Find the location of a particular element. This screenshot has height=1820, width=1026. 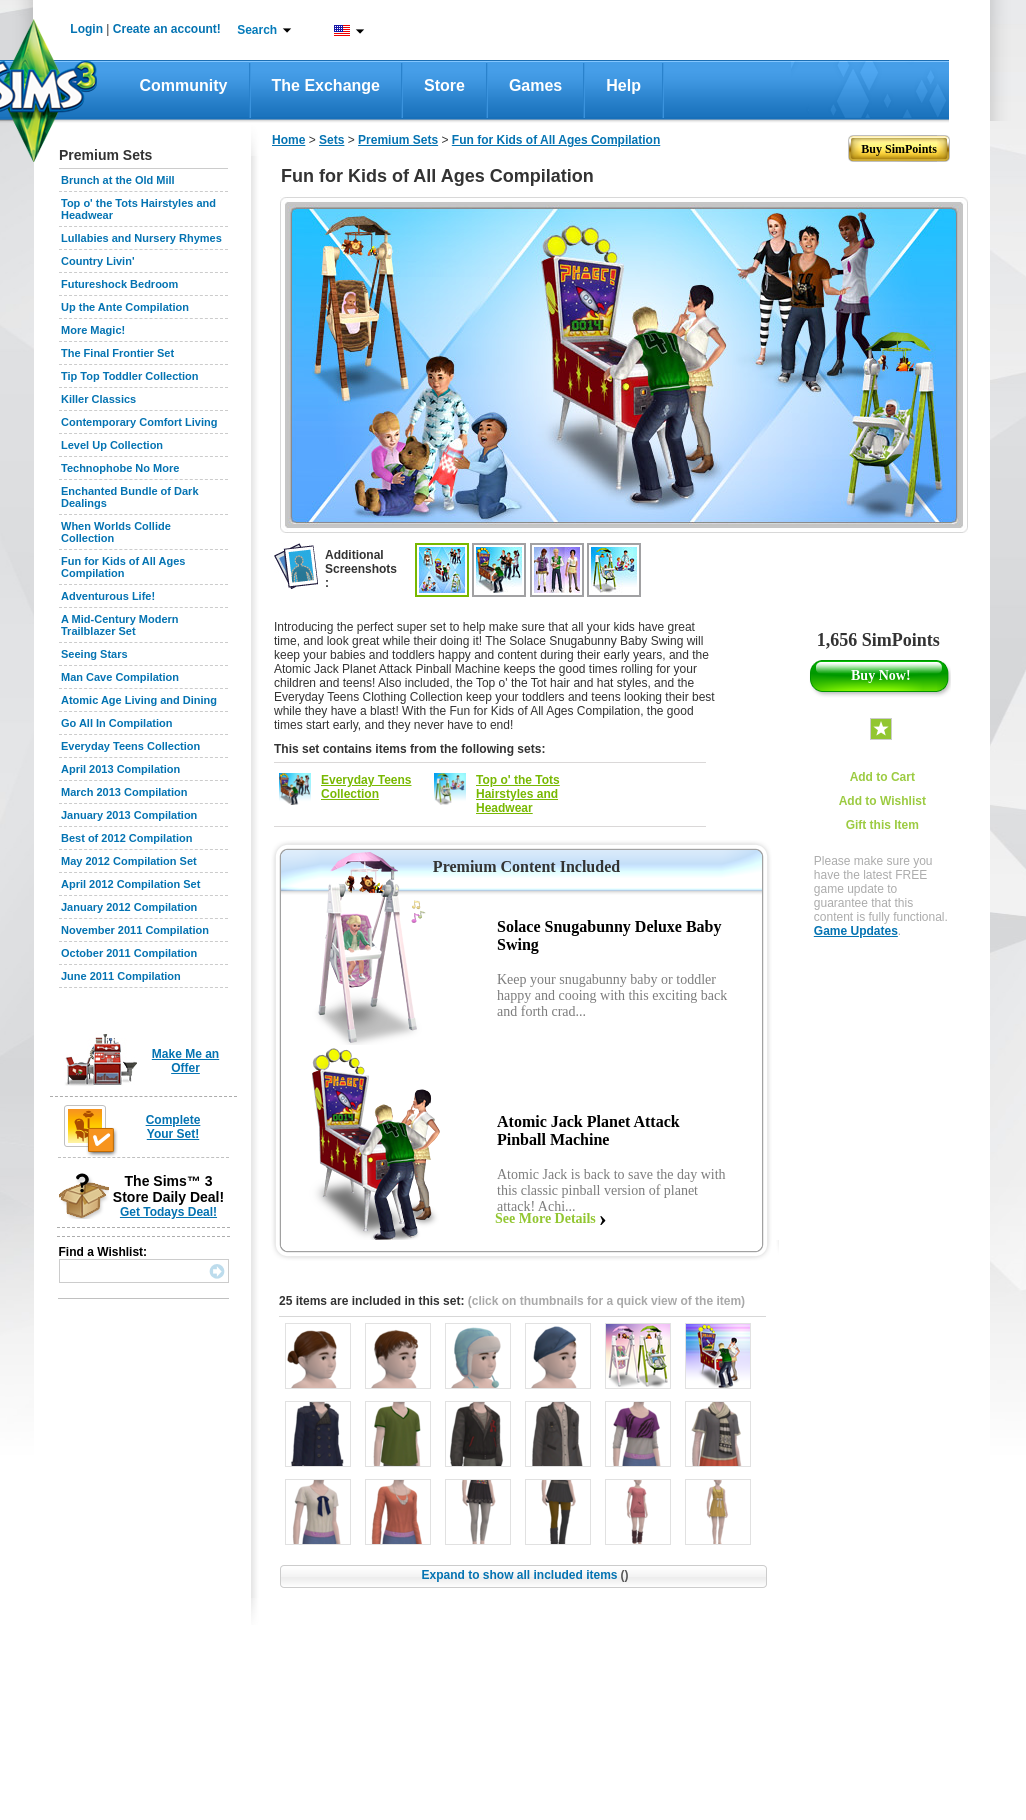

January 2013 Compilation is located at coordinates (129, 815).